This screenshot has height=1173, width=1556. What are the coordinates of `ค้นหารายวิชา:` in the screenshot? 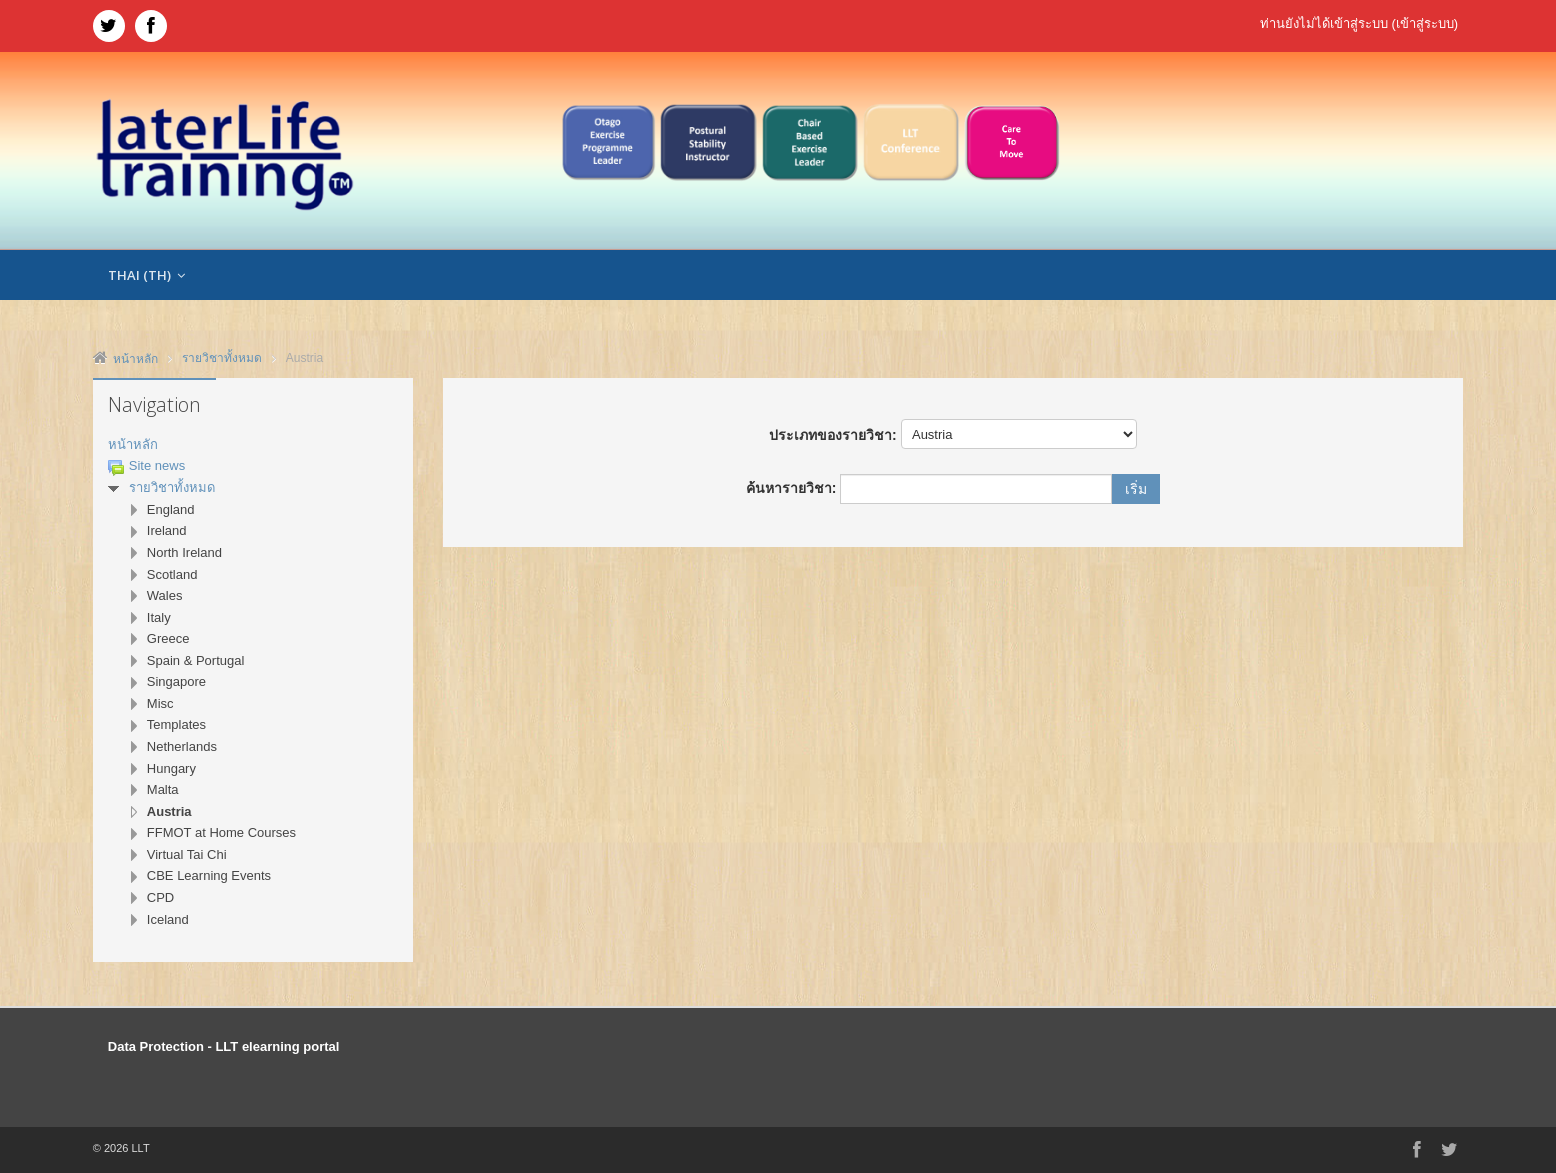 It's located at (793, 488).